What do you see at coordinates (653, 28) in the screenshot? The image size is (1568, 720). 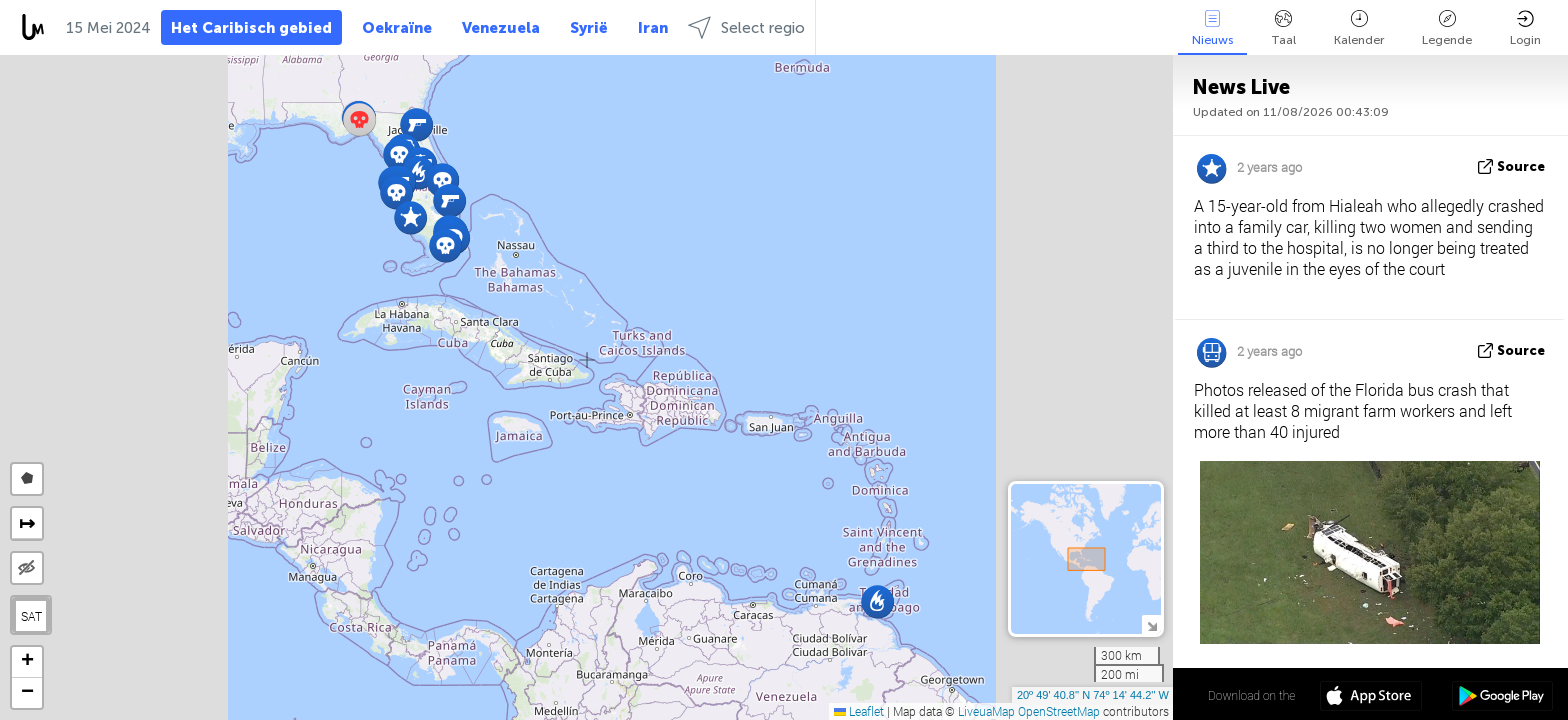 I see `Iran` at bounding box center [653, 28].